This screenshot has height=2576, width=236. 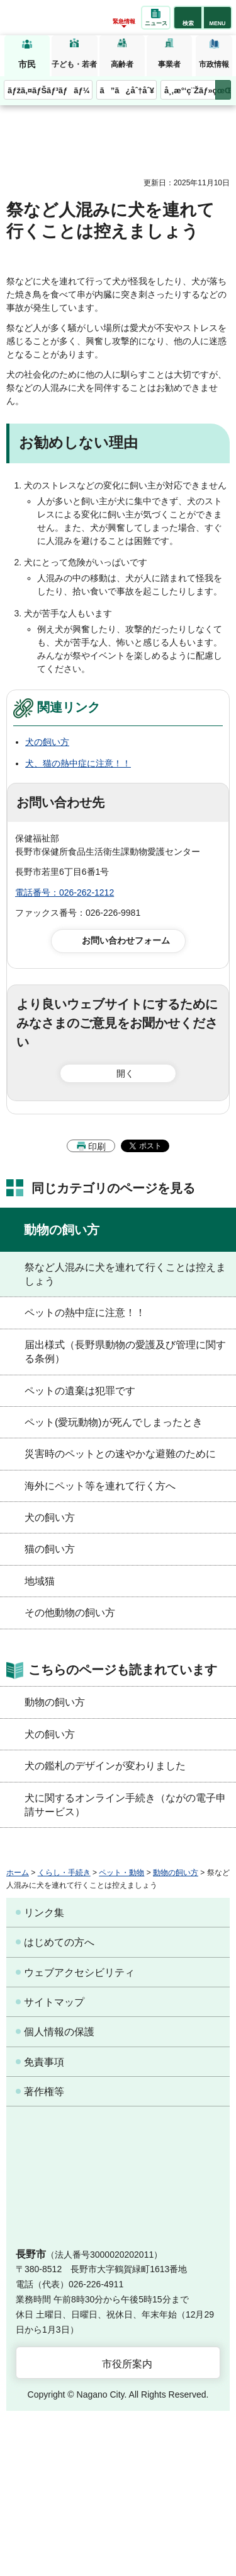 What do you see at coordinates (97, 1146) in the screenshot?
I see `印刷` at bounding box center [97, 1146].